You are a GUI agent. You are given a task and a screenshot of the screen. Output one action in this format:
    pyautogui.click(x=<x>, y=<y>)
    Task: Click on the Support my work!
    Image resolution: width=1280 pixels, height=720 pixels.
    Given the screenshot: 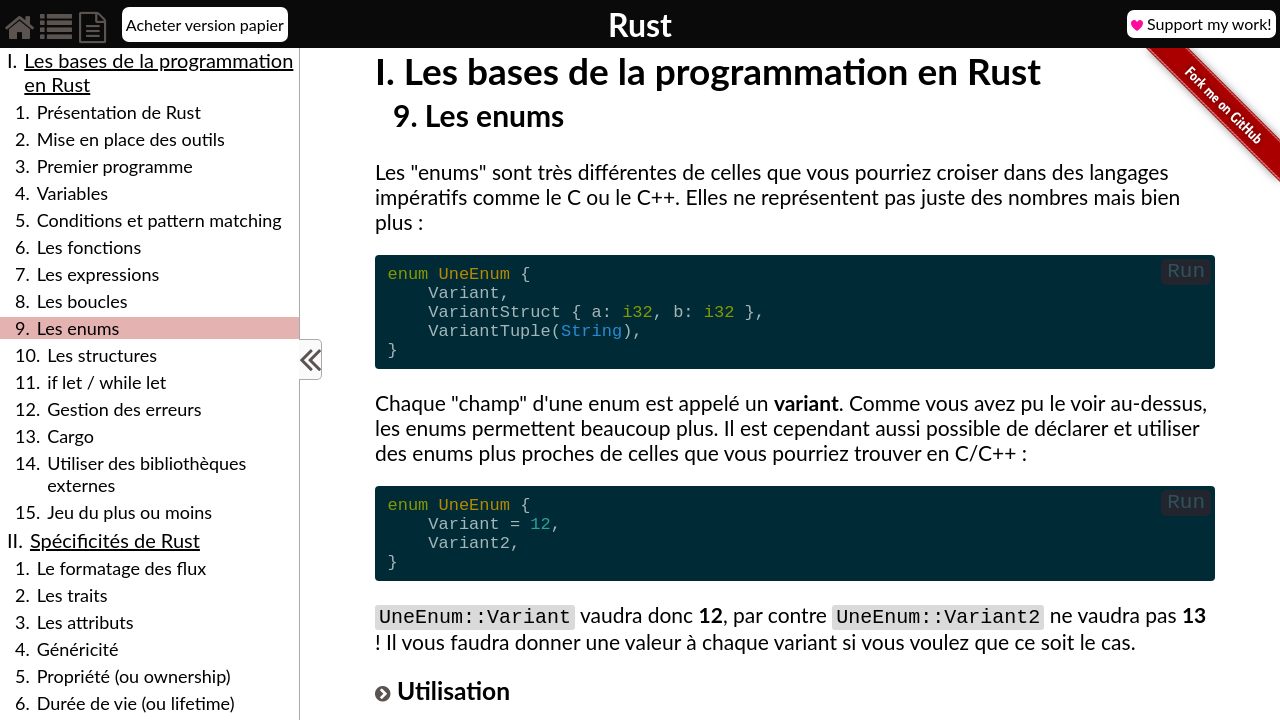 What is the action you would take?
    pyautogui.click(x=1201, y=24)
    